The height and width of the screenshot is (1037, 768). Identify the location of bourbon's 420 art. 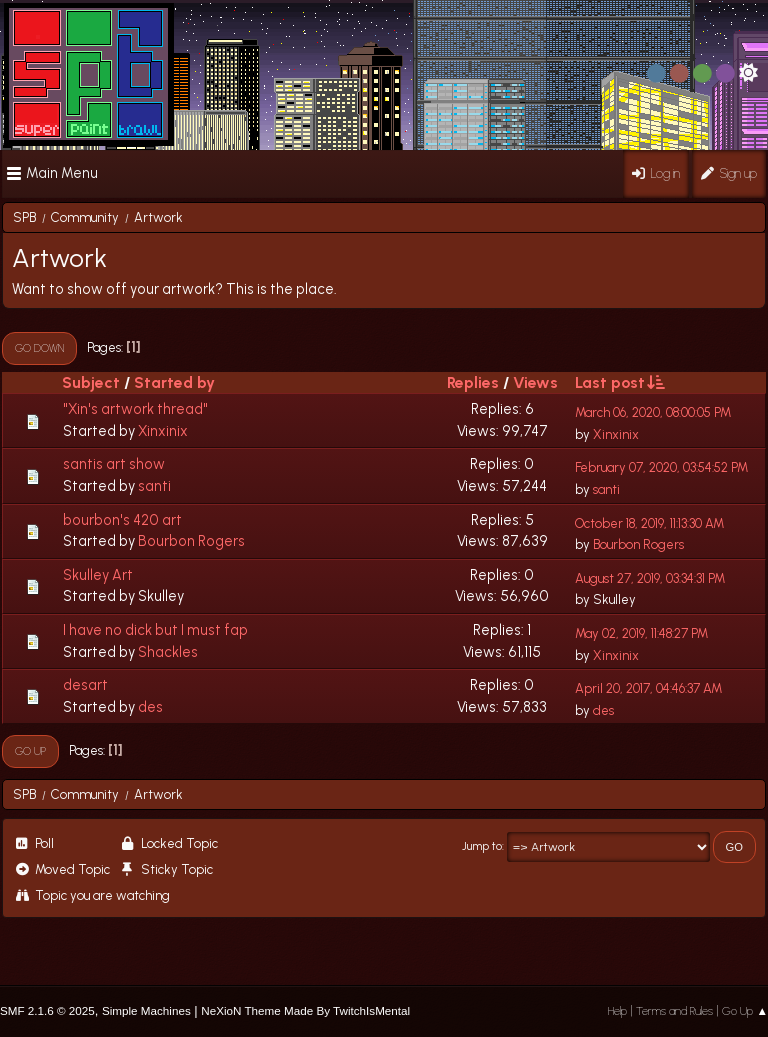
(122, 520).